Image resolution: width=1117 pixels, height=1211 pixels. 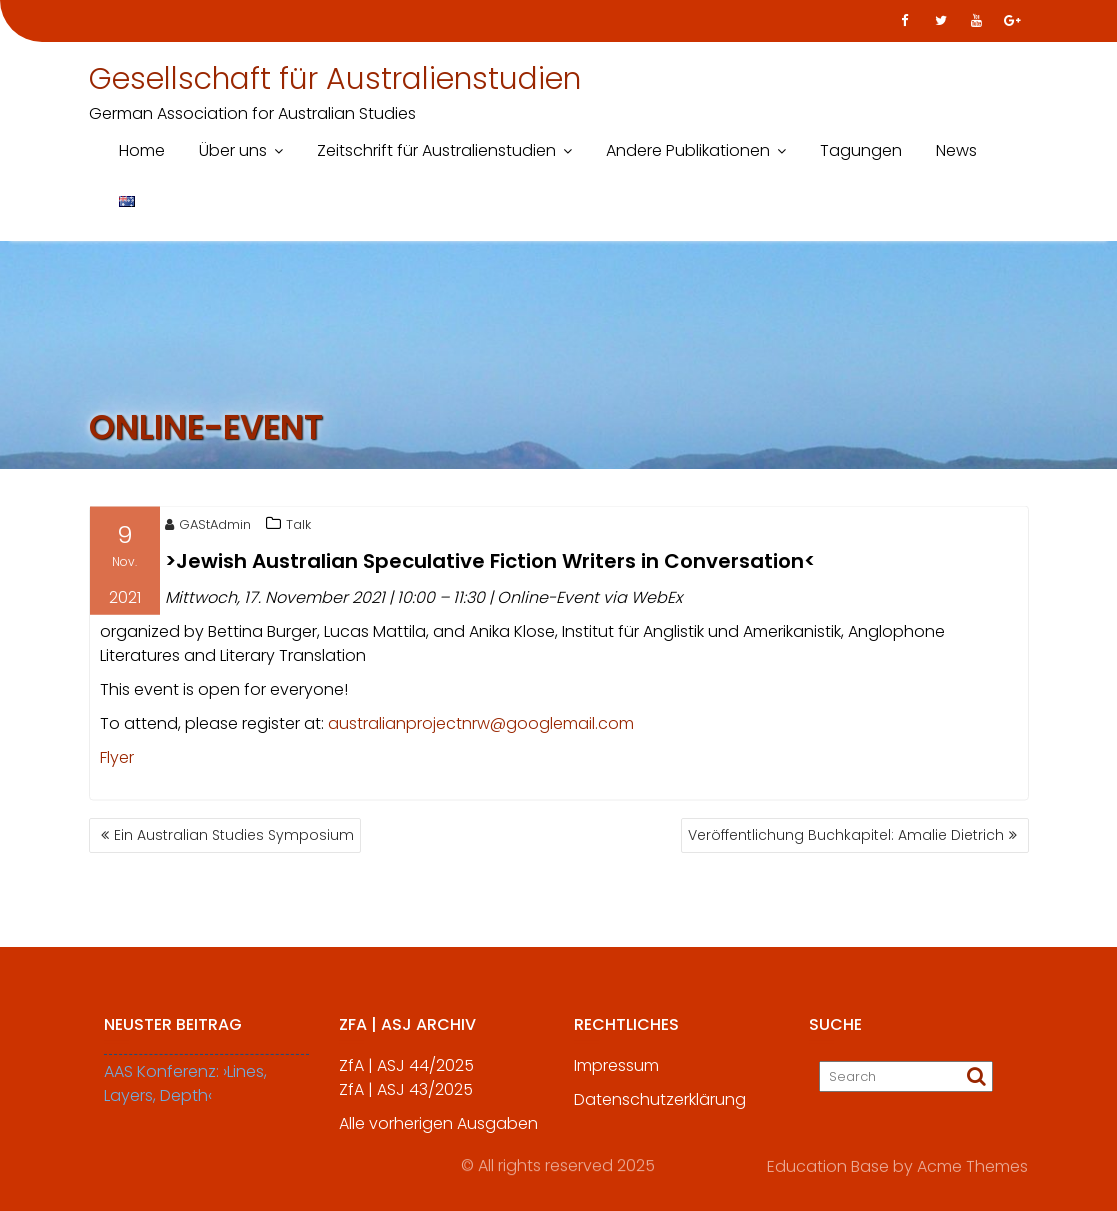 What do you see at coordinates (208, 526) in the screenshot?
I see `GAStAdmin` at bounding box center [208, 526].